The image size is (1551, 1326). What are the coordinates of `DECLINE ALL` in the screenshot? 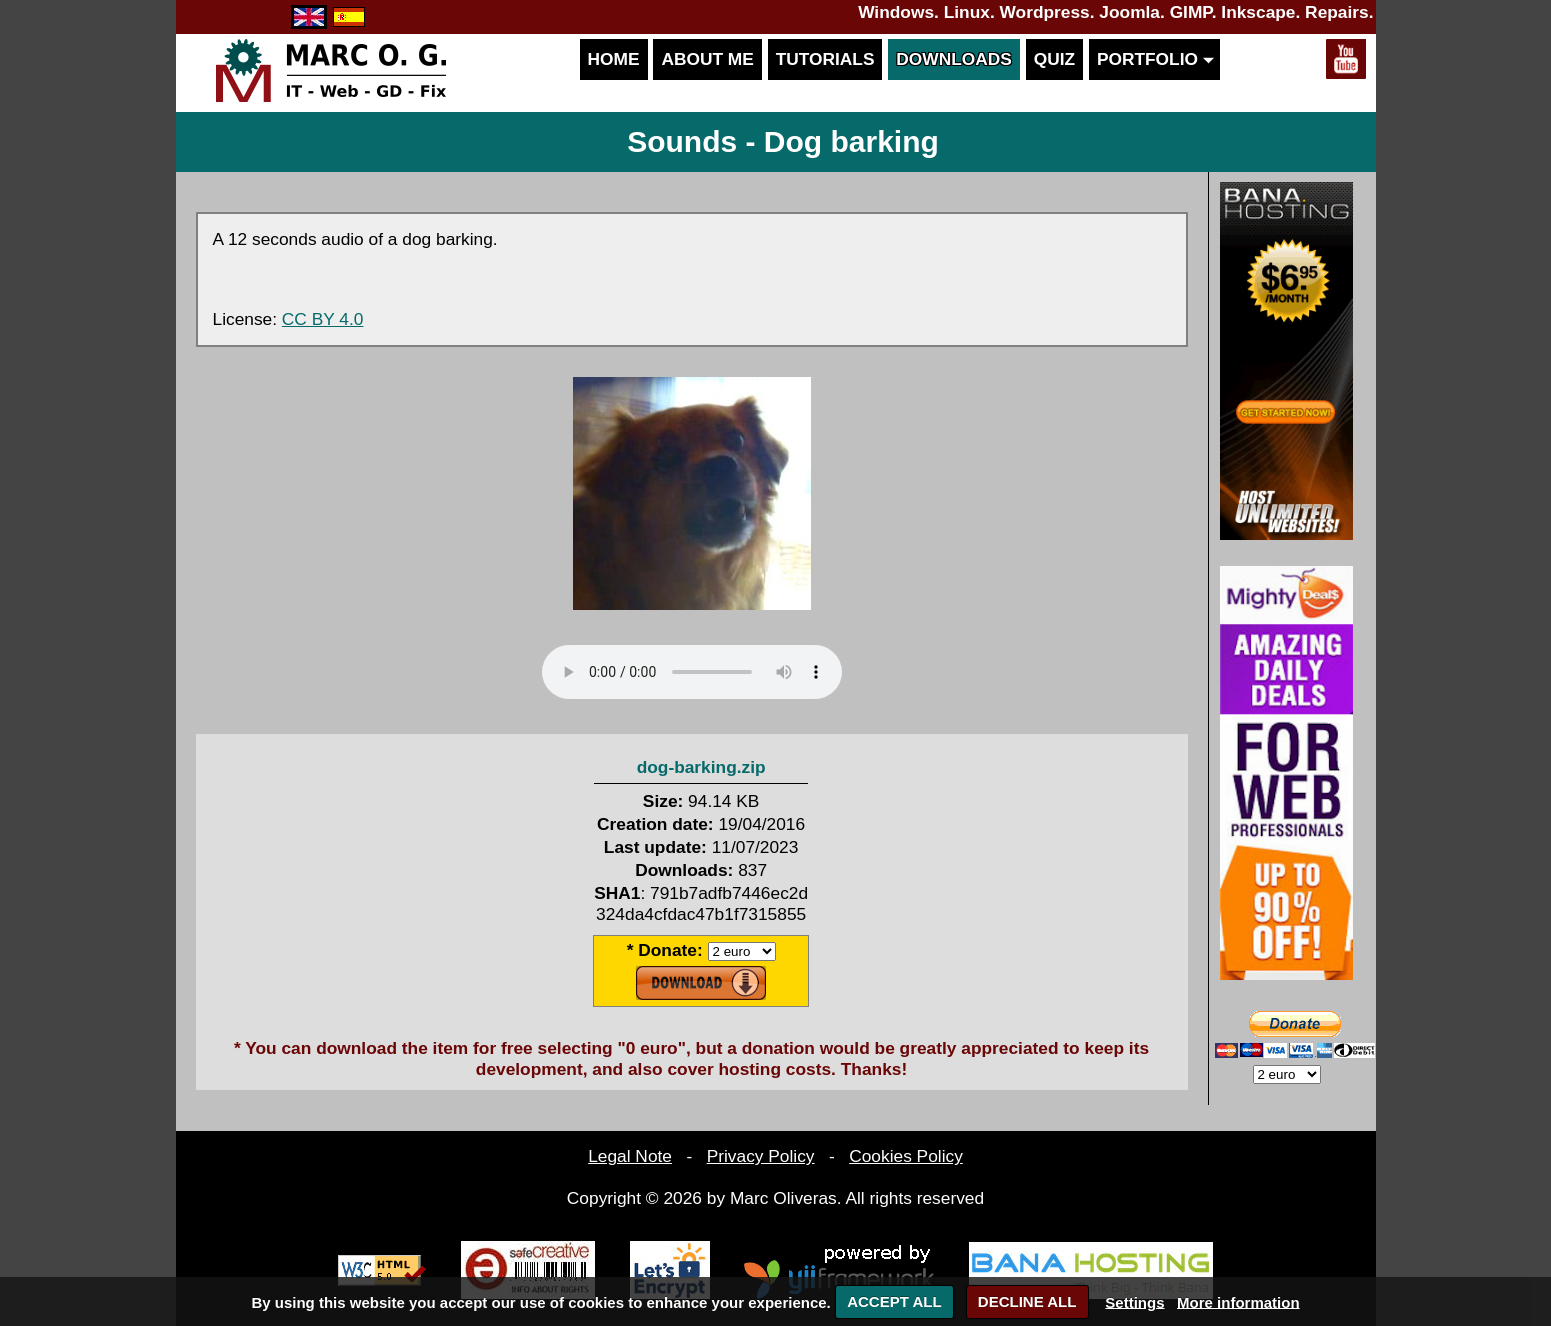 It's located at (1027, 1301).